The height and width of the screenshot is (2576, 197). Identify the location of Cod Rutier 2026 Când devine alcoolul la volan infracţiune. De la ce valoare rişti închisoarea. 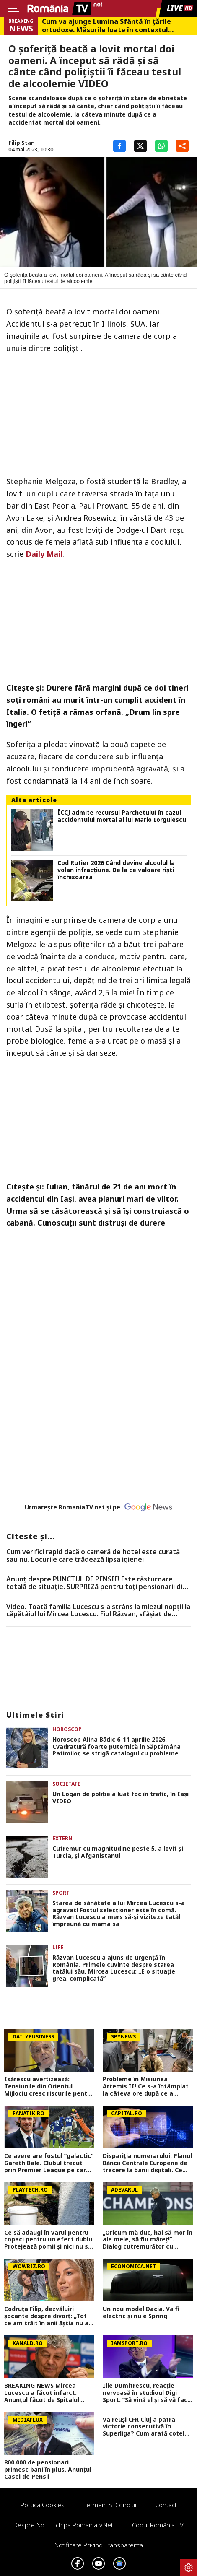
(116, 870).